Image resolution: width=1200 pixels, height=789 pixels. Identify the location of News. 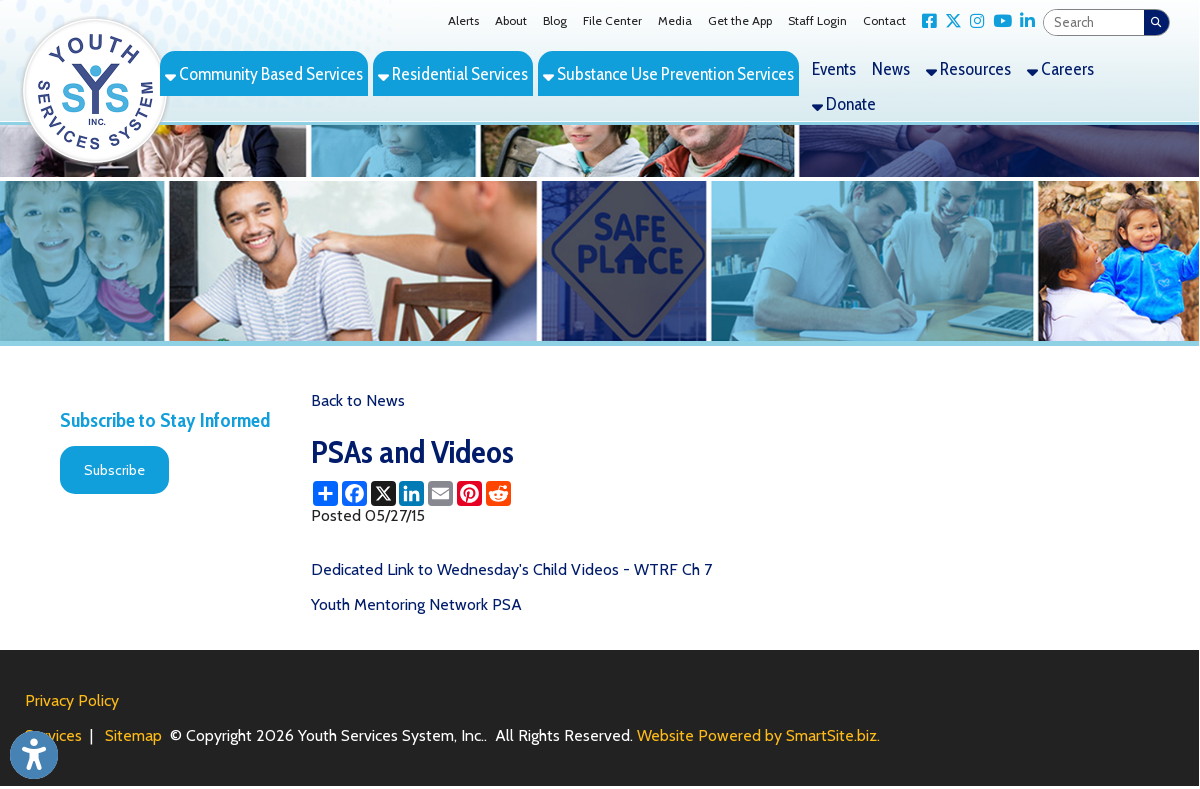
(891, 68).